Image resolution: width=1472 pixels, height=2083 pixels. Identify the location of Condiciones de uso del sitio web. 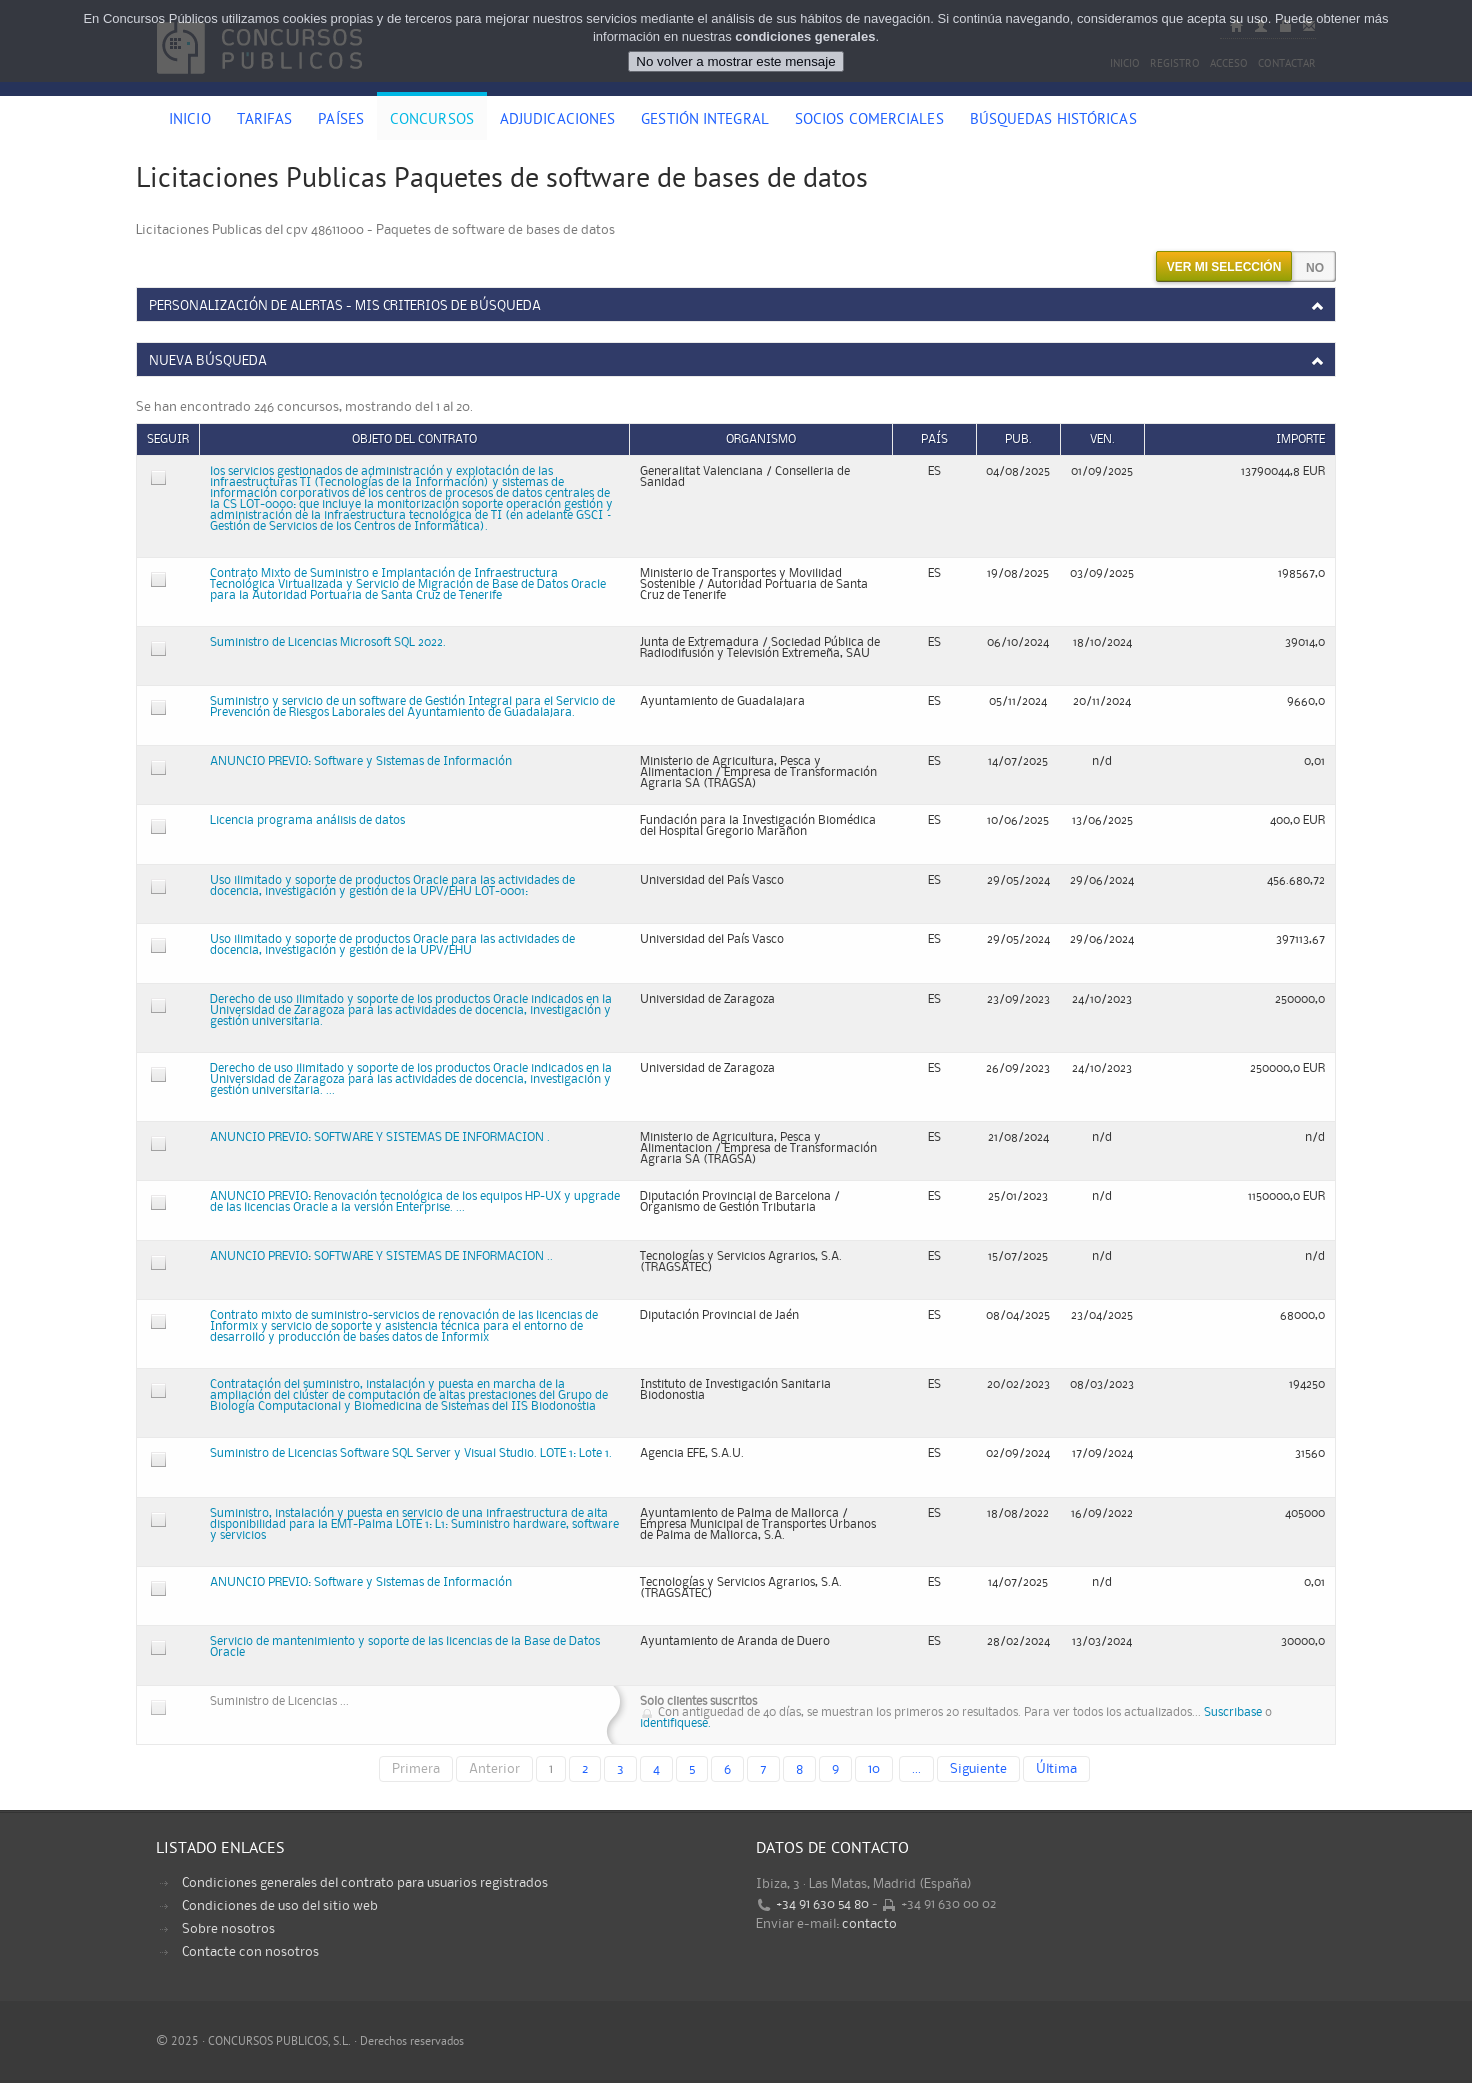
(280, 1906).